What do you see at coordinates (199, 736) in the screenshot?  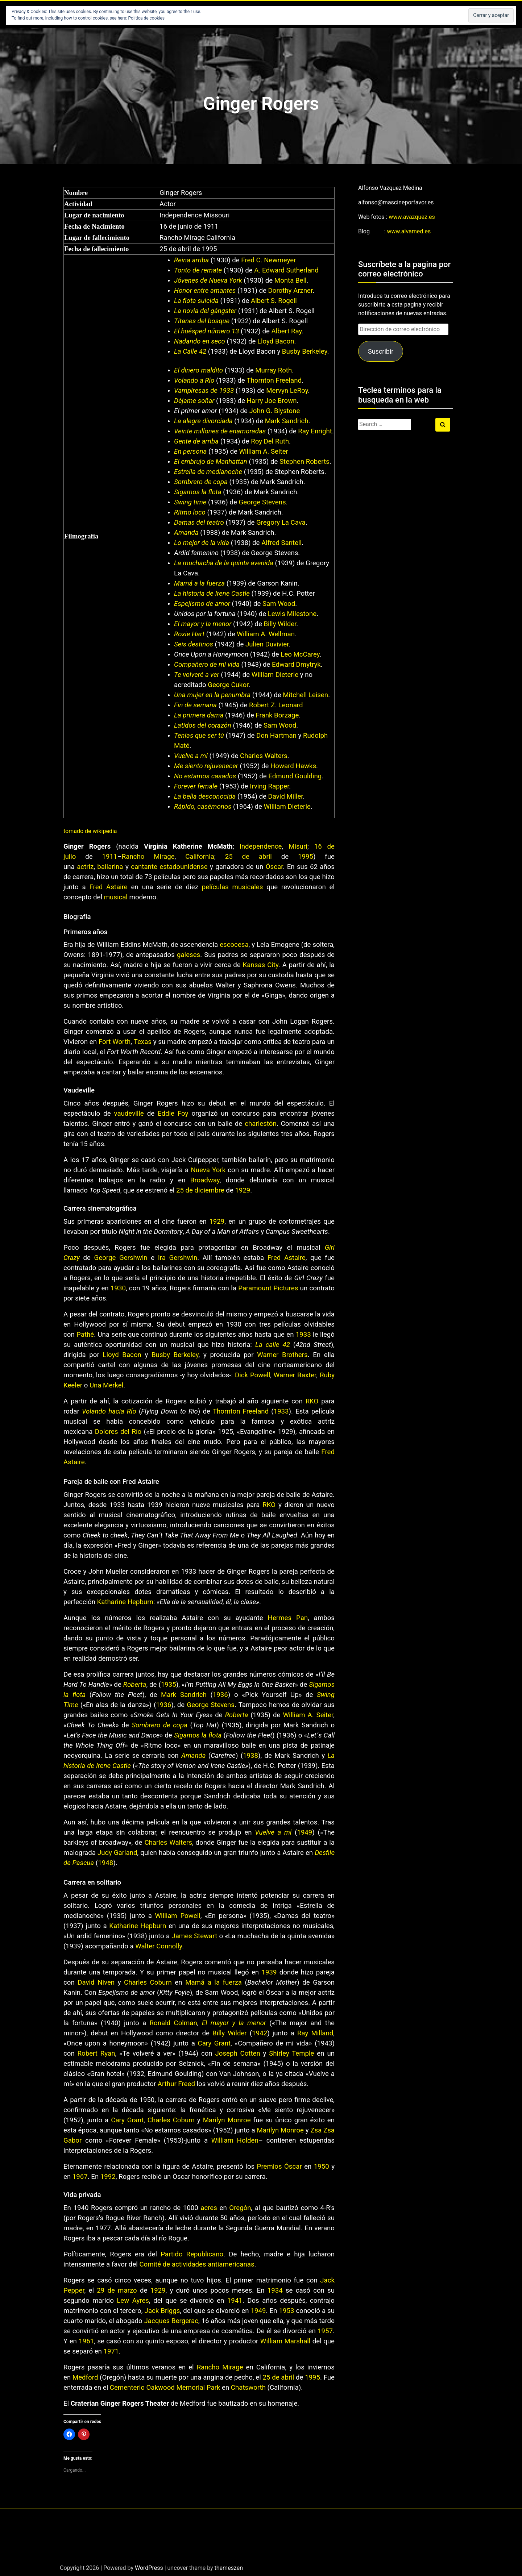 I see `Tenías que ser tú` at bounding box center [199, 736].